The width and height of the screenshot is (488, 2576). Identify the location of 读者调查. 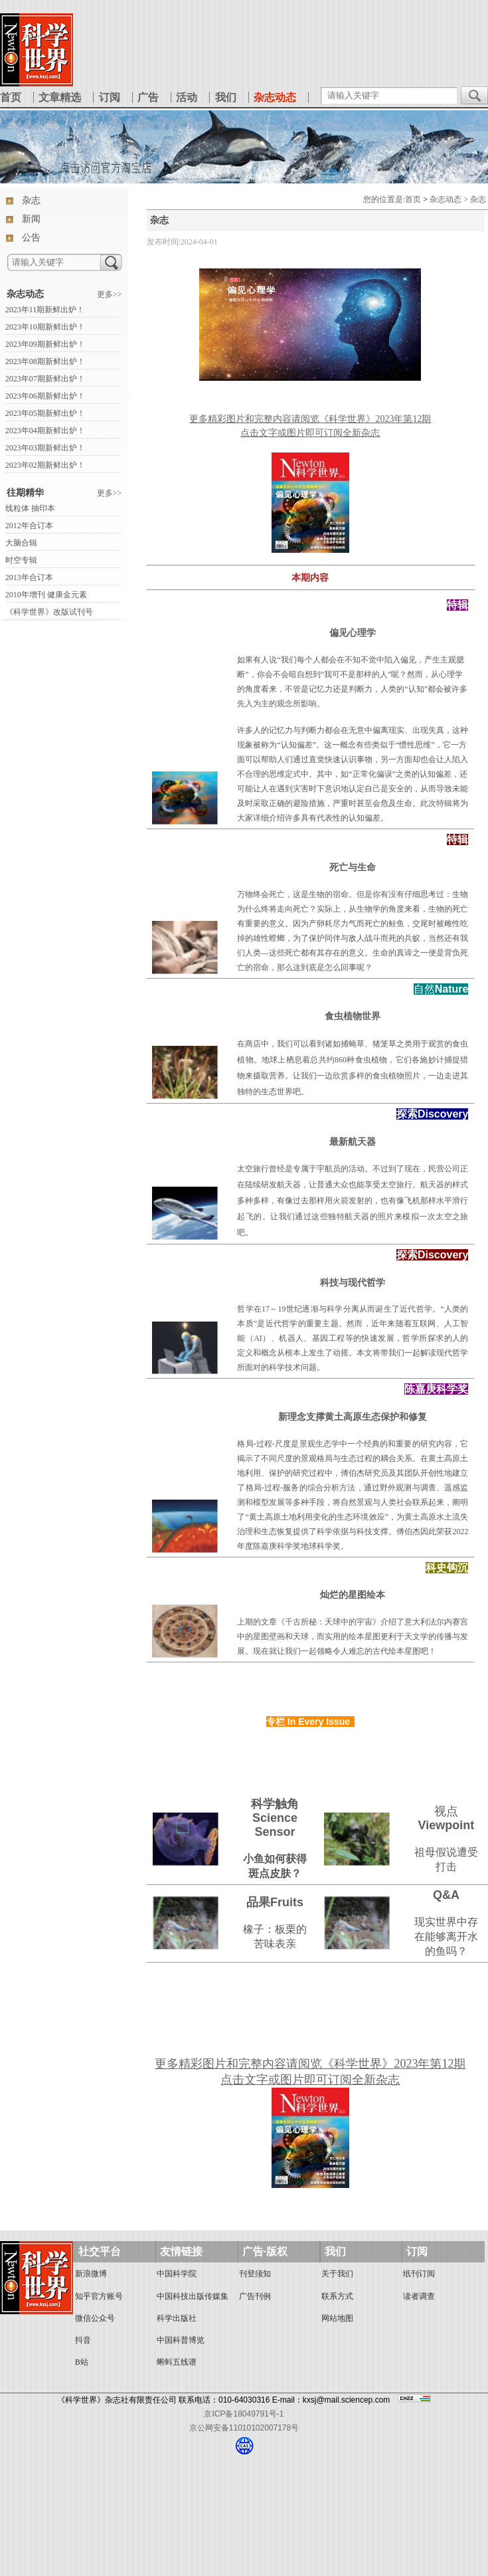
(419, 2296).